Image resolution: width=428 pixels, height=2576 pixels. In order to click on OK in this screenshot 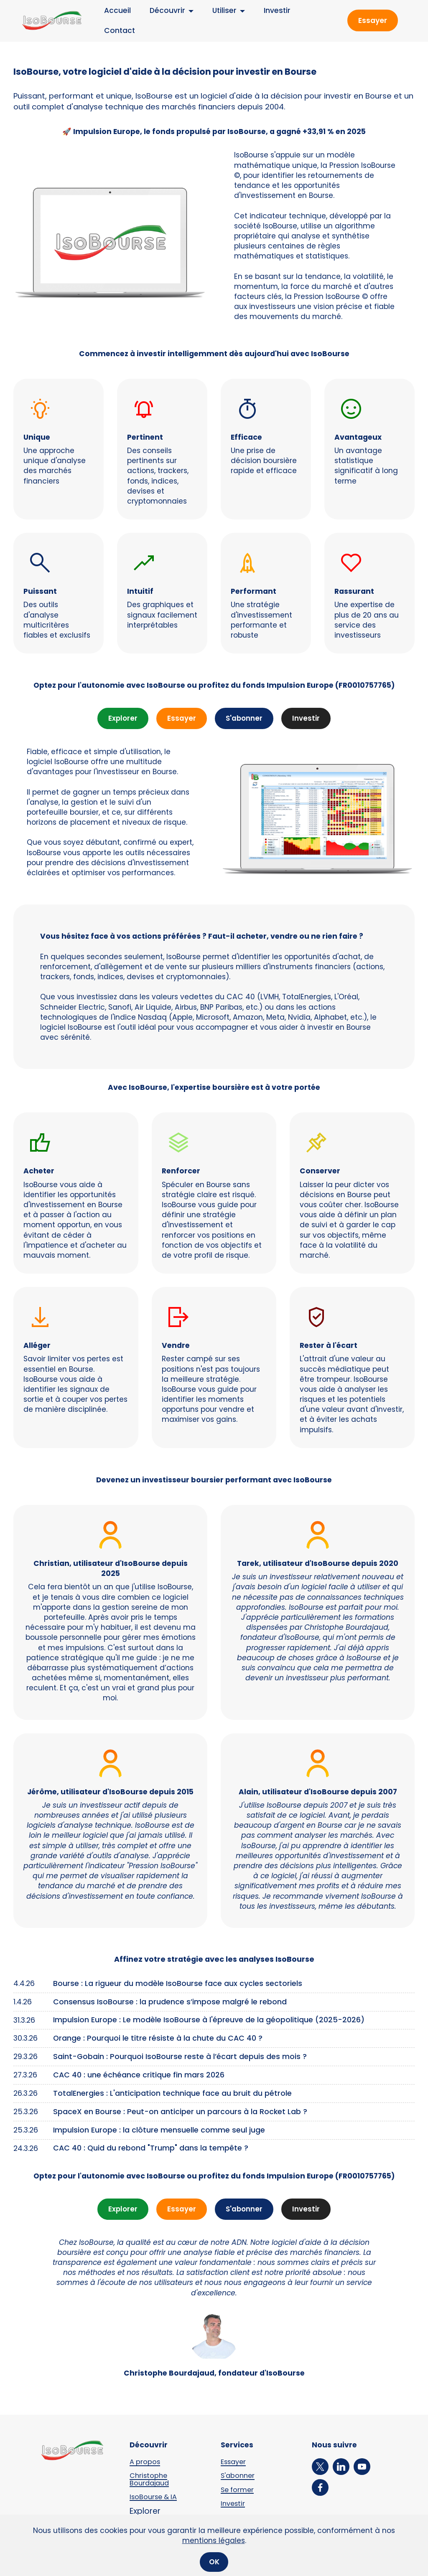, I will do `click(214, 2564)`.